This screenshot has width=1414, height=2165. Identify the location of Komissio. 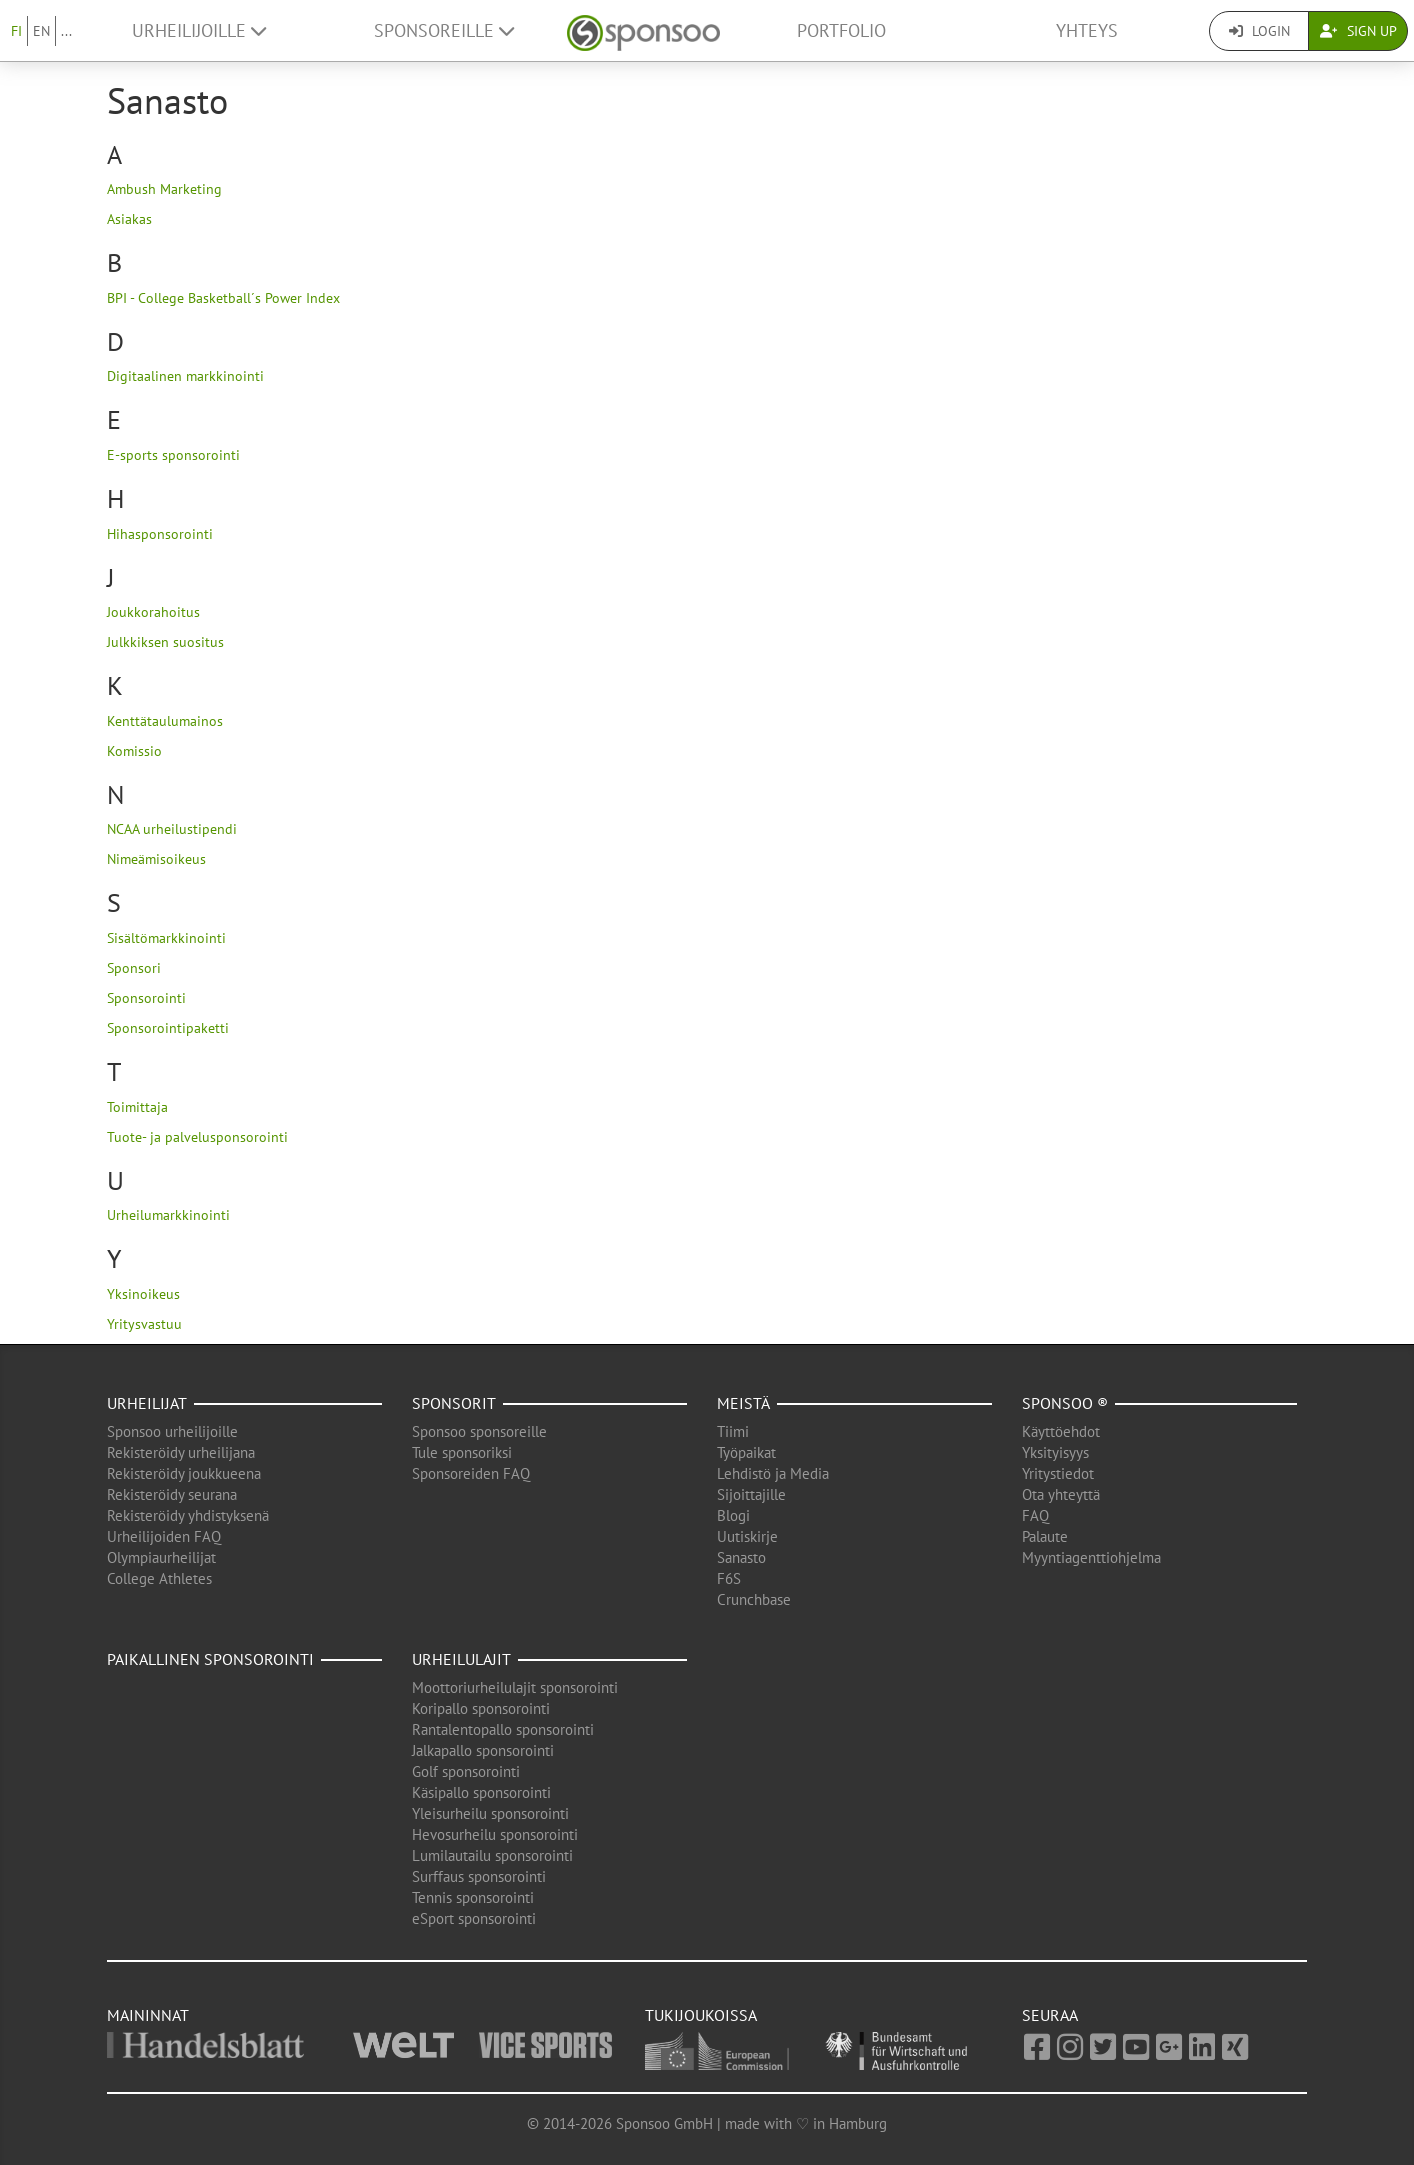
(134, 751).